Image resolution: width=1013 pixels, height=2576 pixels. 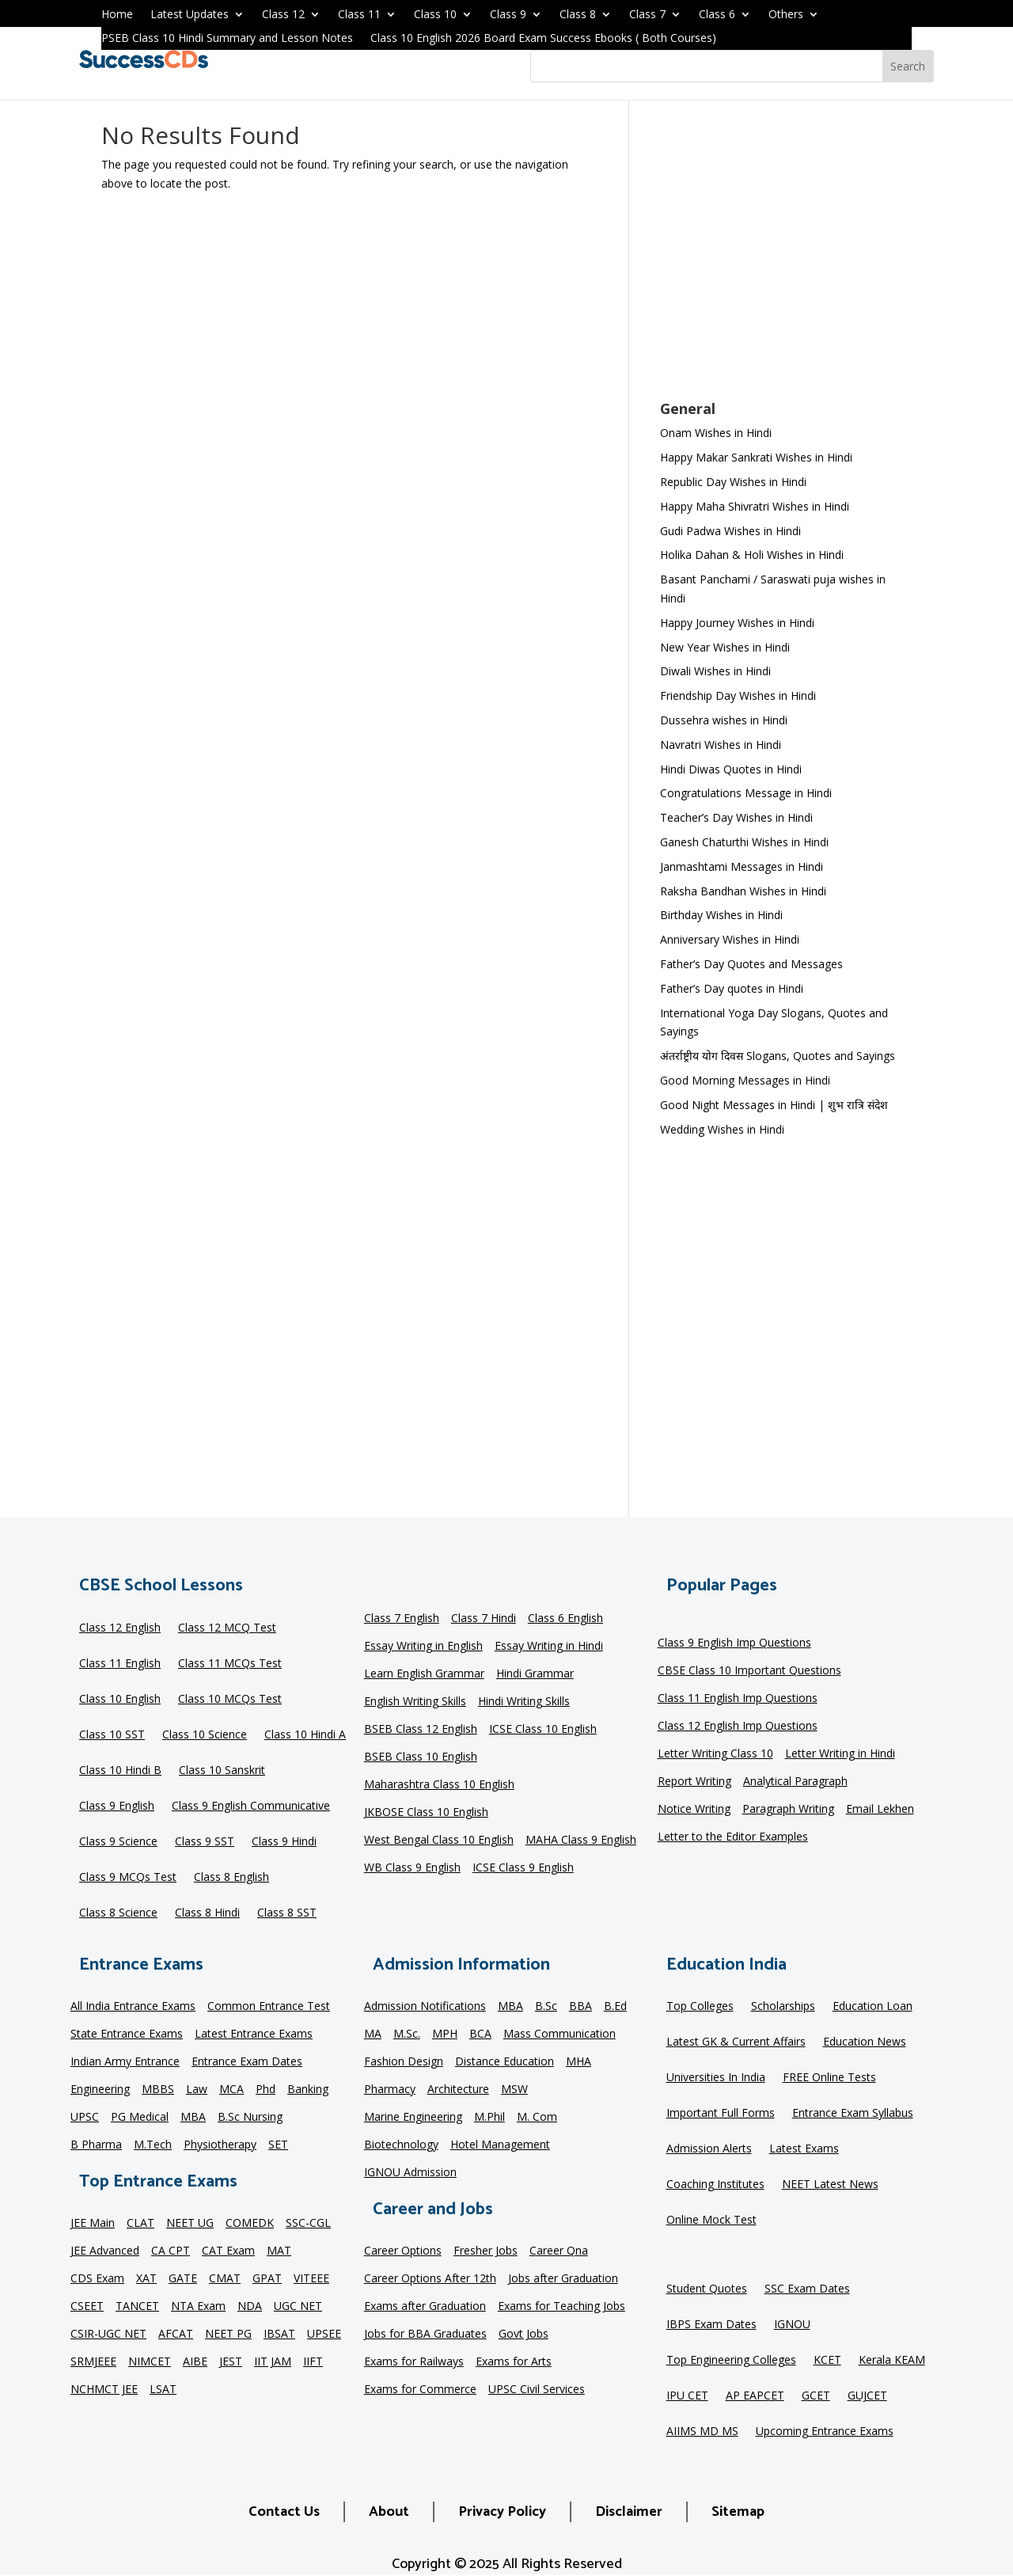 I want to click on Happy Journey Wishes in Hindi, so click(x=737, y=622).